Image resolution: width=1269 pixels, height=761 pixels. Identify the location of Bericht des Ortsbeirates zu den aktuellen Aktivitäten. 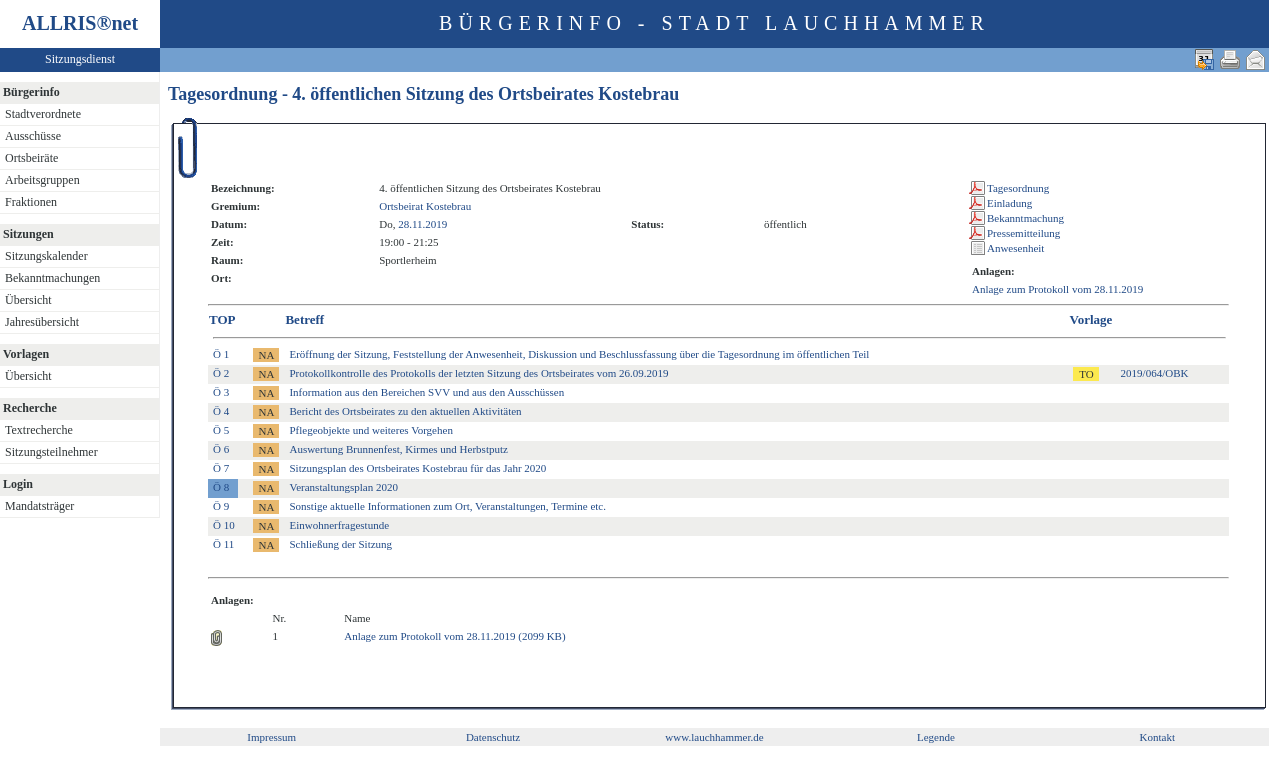
(405, 411).